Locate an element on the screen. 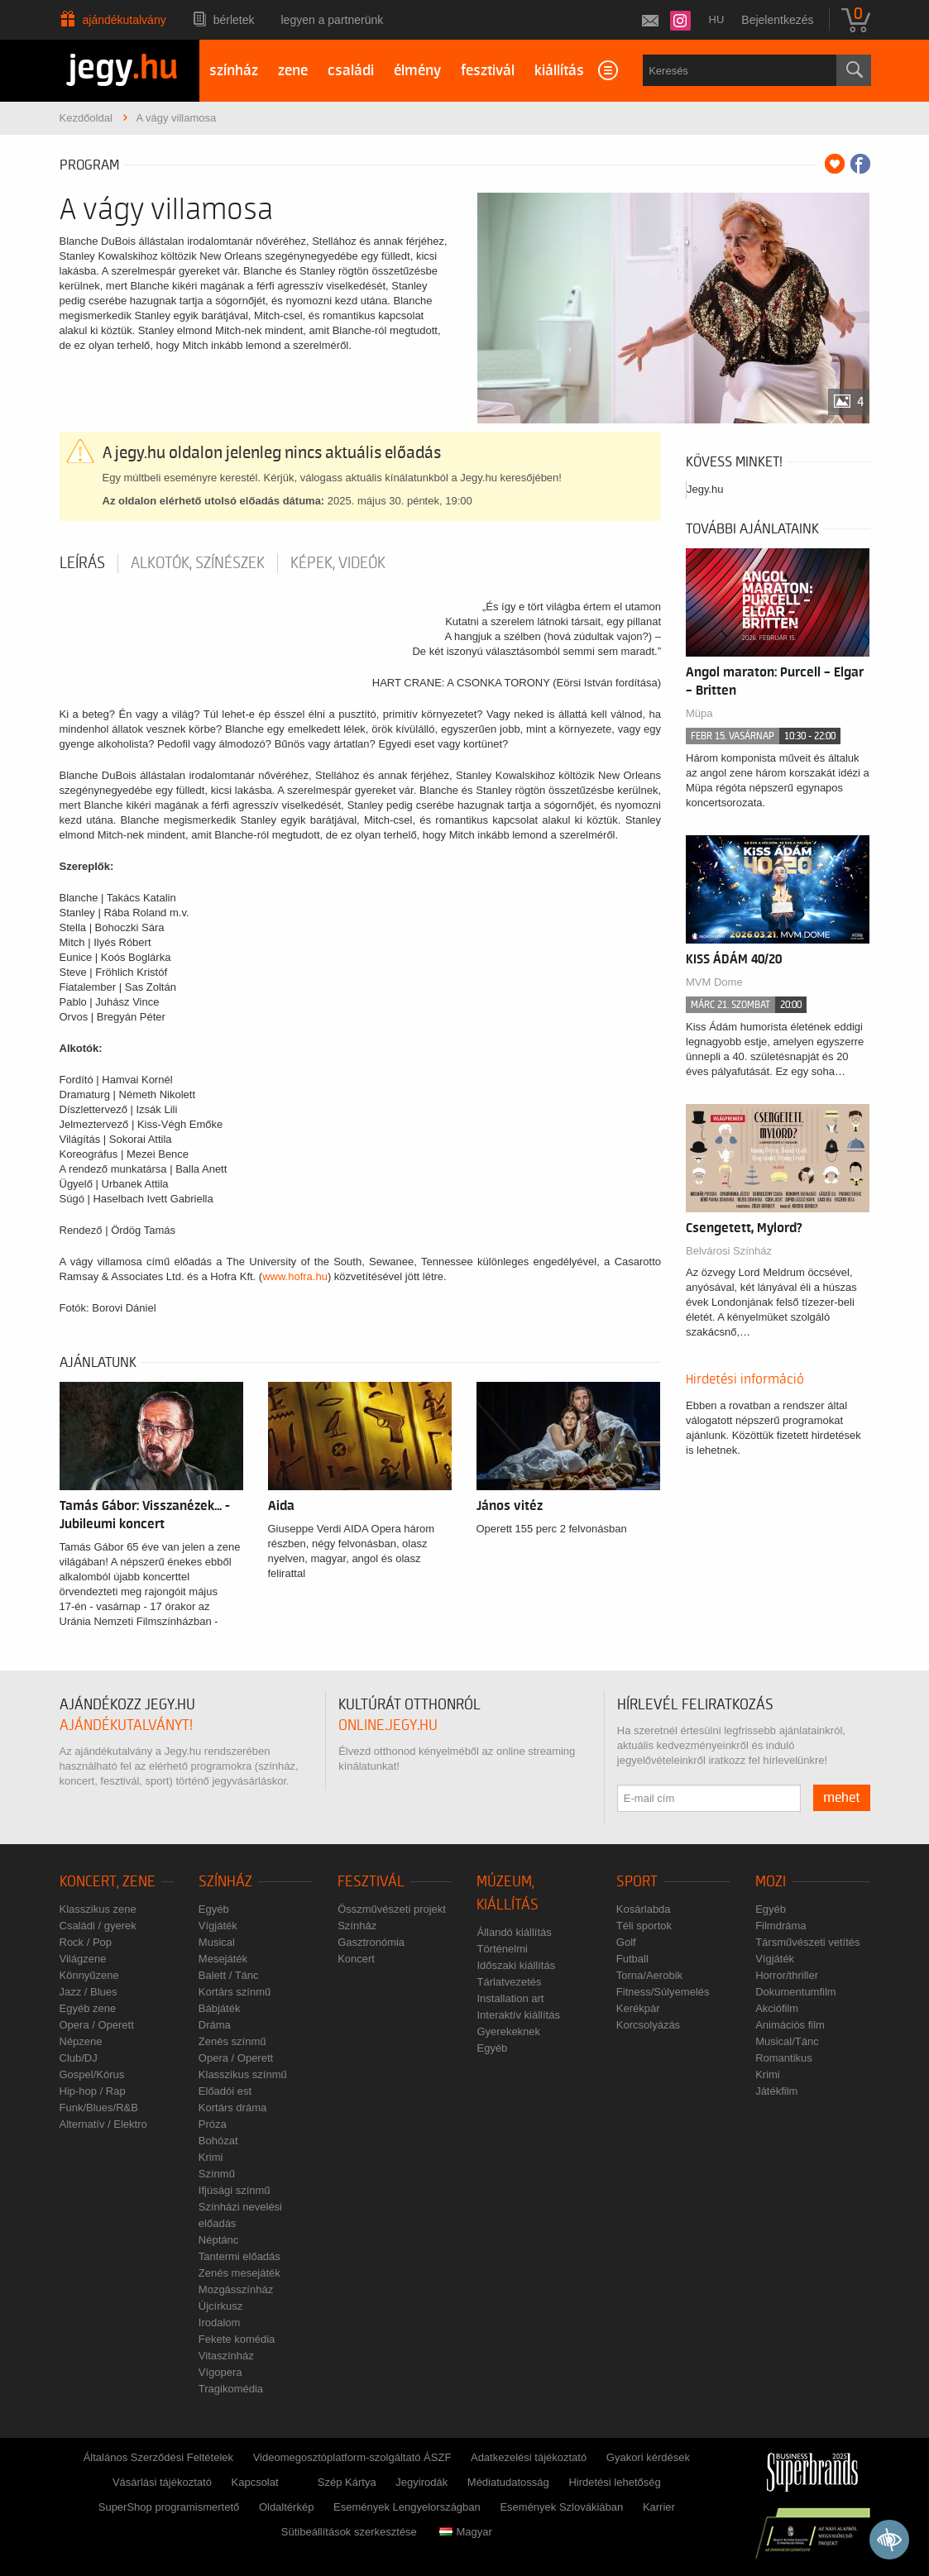 Image resolution: width=929 pixels, height=2576 pixels. Sütibeállítások szerkesztése is located at coordinates (349, 2532).